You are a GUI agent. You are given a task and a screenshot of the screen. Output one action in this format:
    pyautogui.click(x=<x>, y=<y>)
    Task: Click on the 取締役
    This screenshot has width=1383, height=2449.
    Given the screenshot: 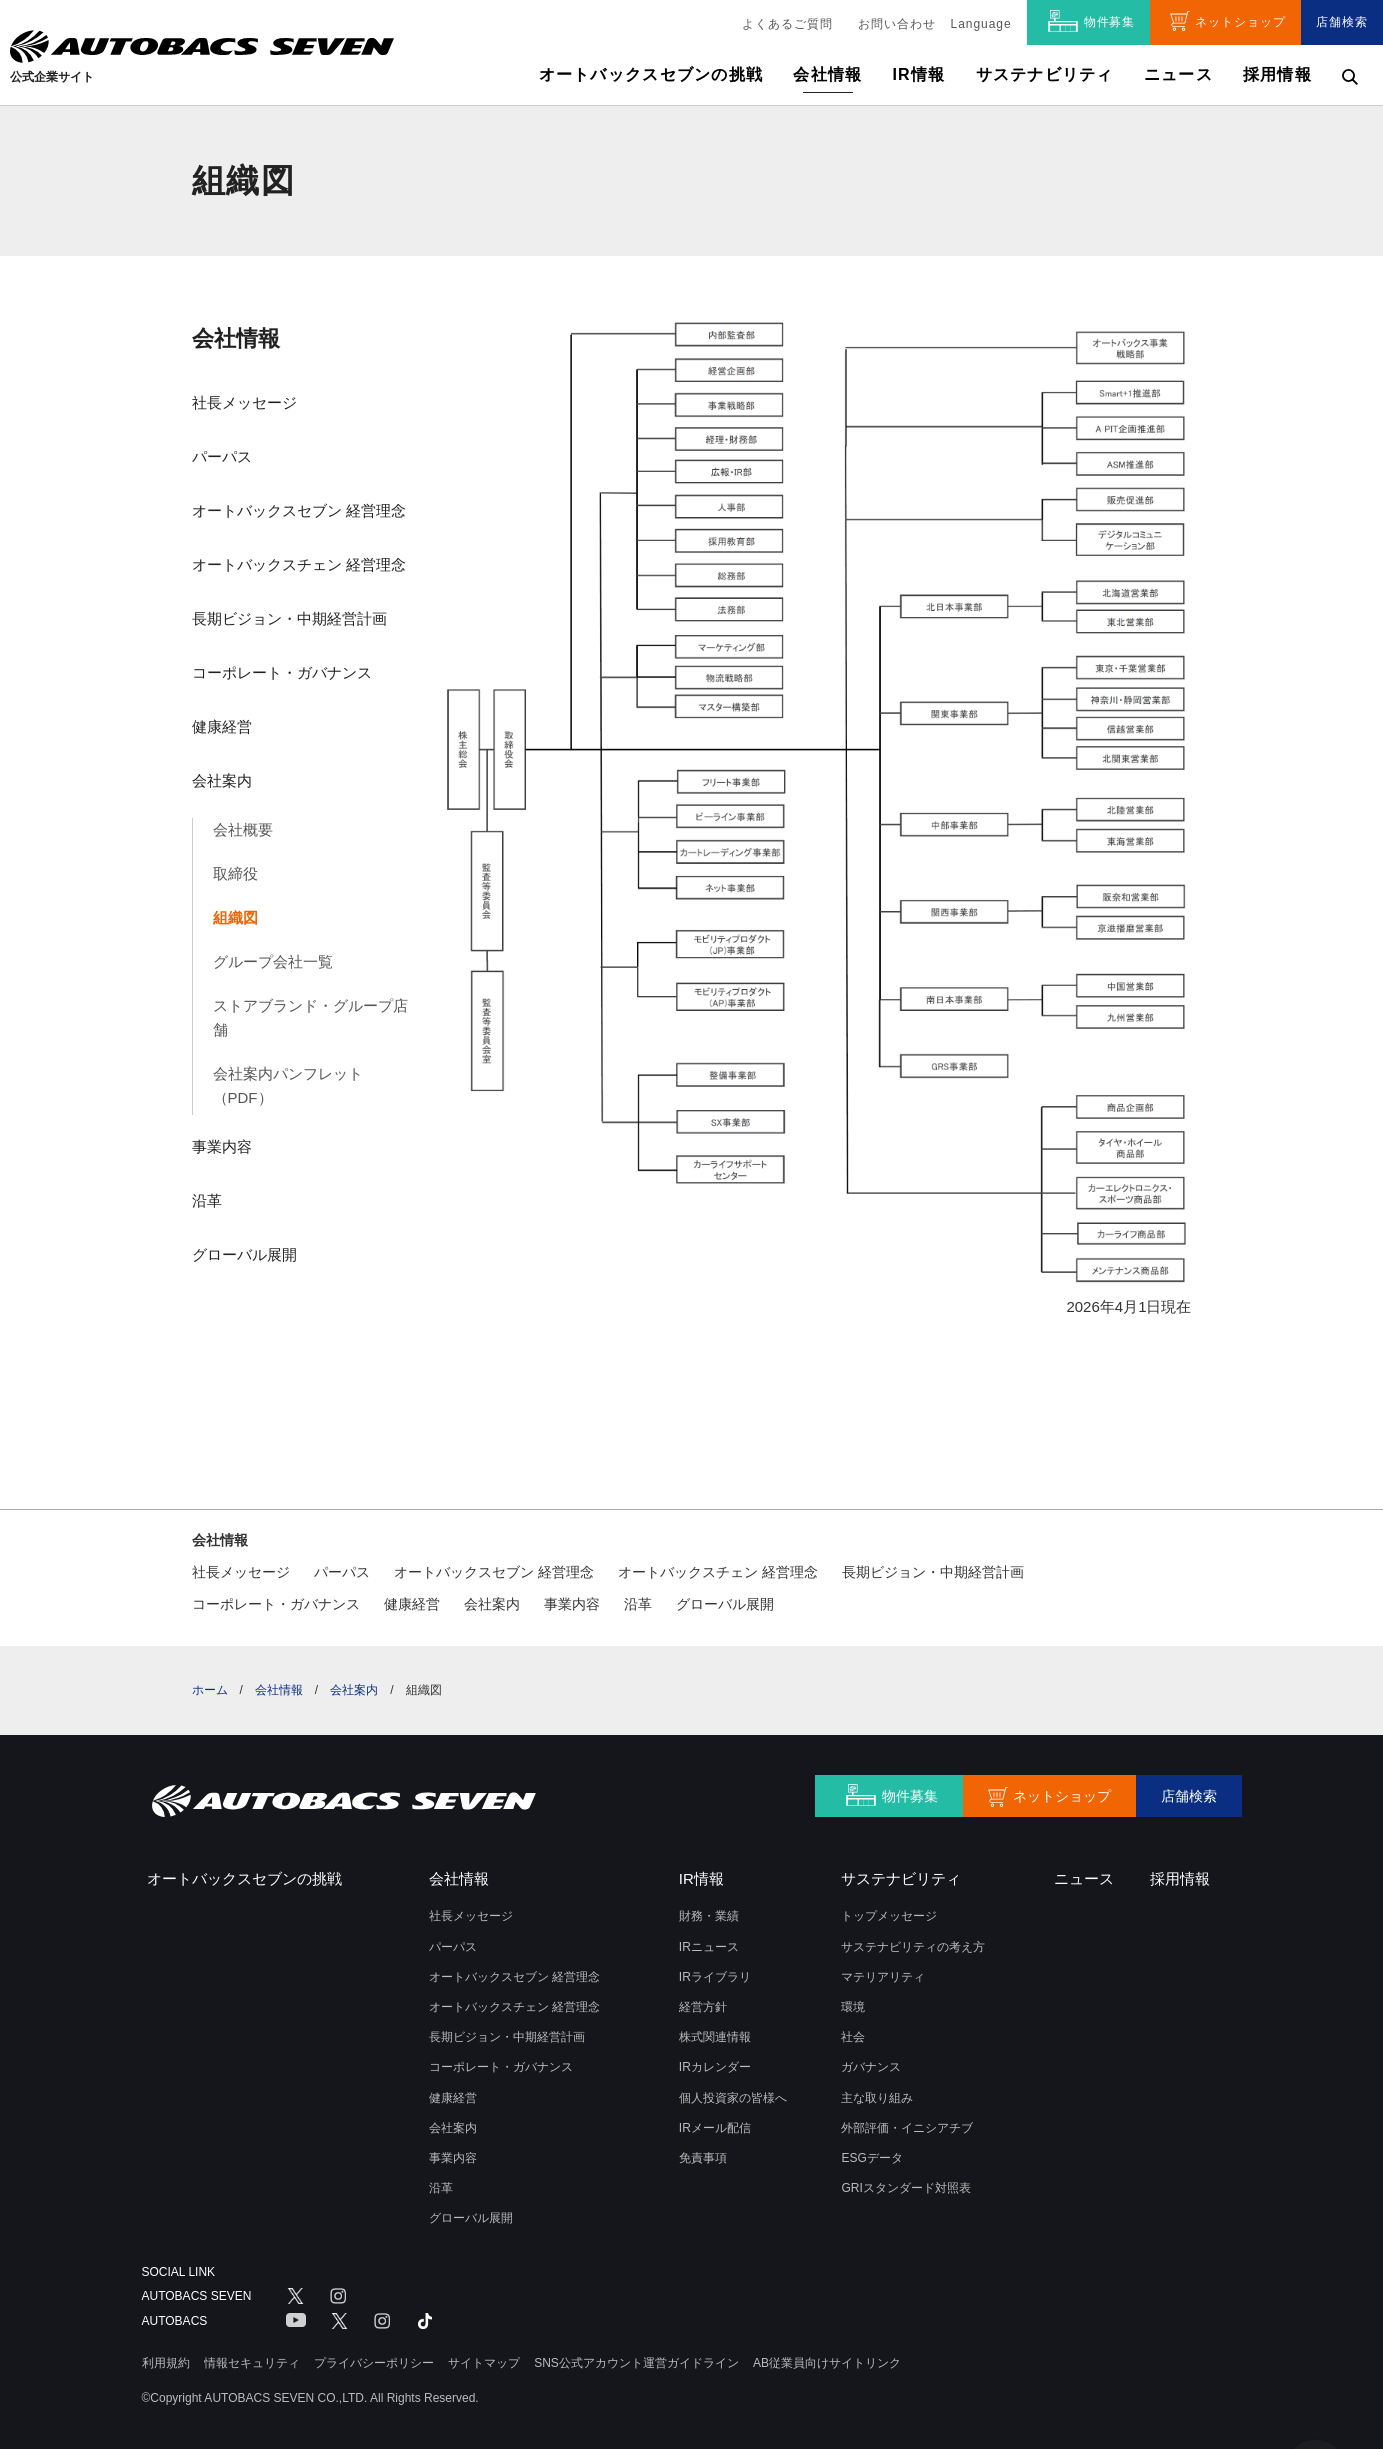 What is the action you would take?
    pyautogui.click(x=235, y=873)
    